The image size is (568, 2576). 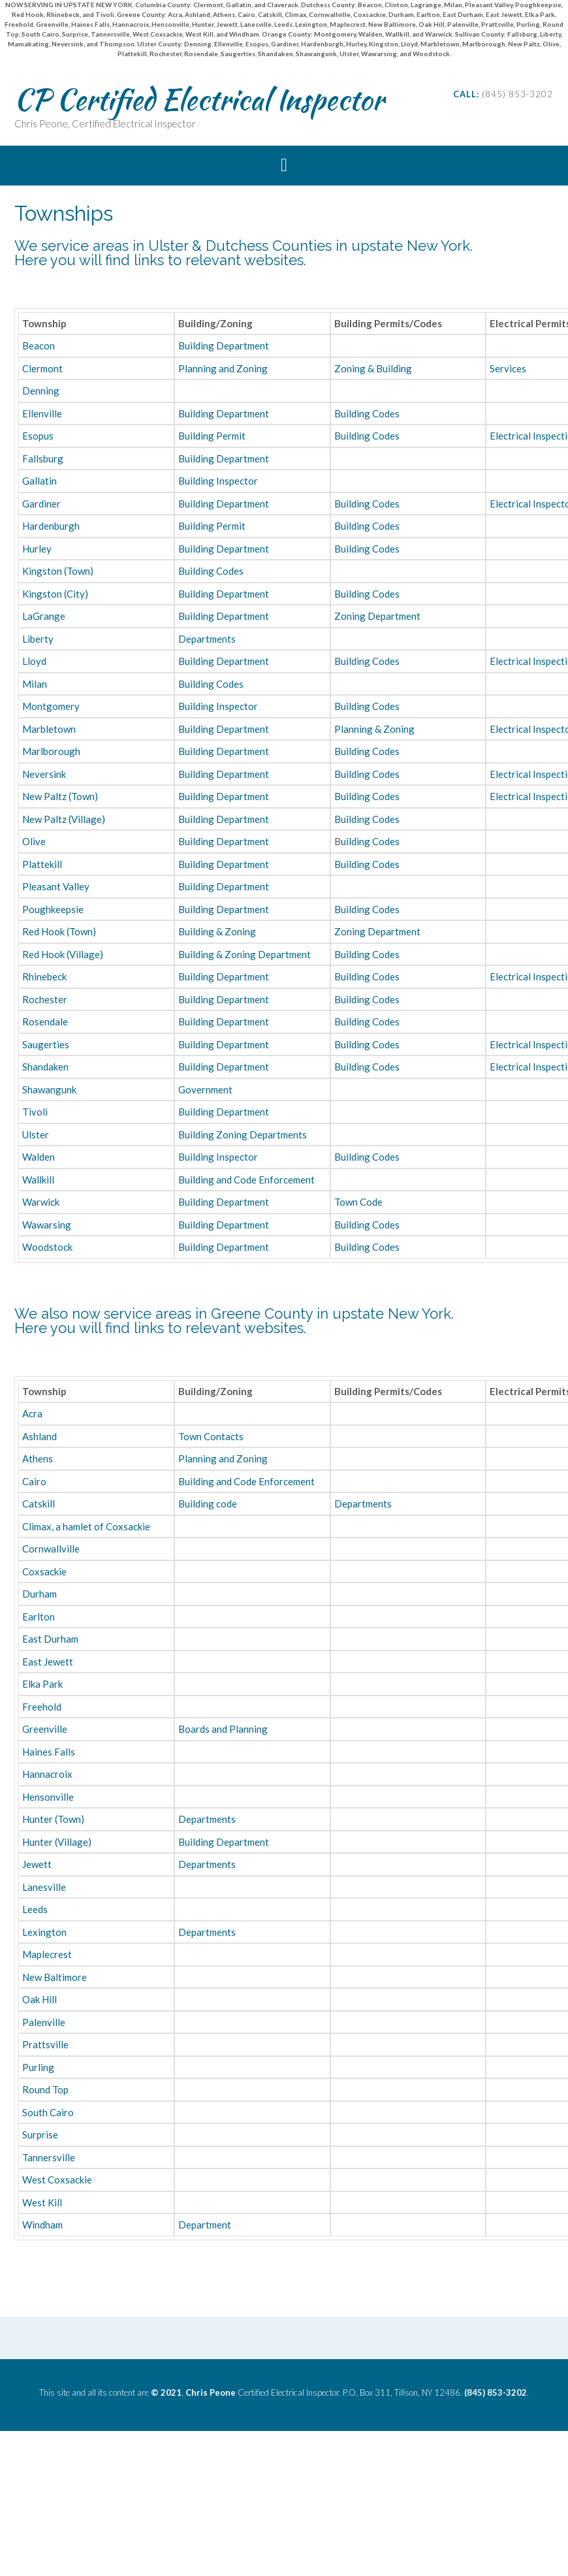 What do you see at coordinates (377, 616) in the screenshot?
I see `Zoning Department` at bounding box center [377, 616].